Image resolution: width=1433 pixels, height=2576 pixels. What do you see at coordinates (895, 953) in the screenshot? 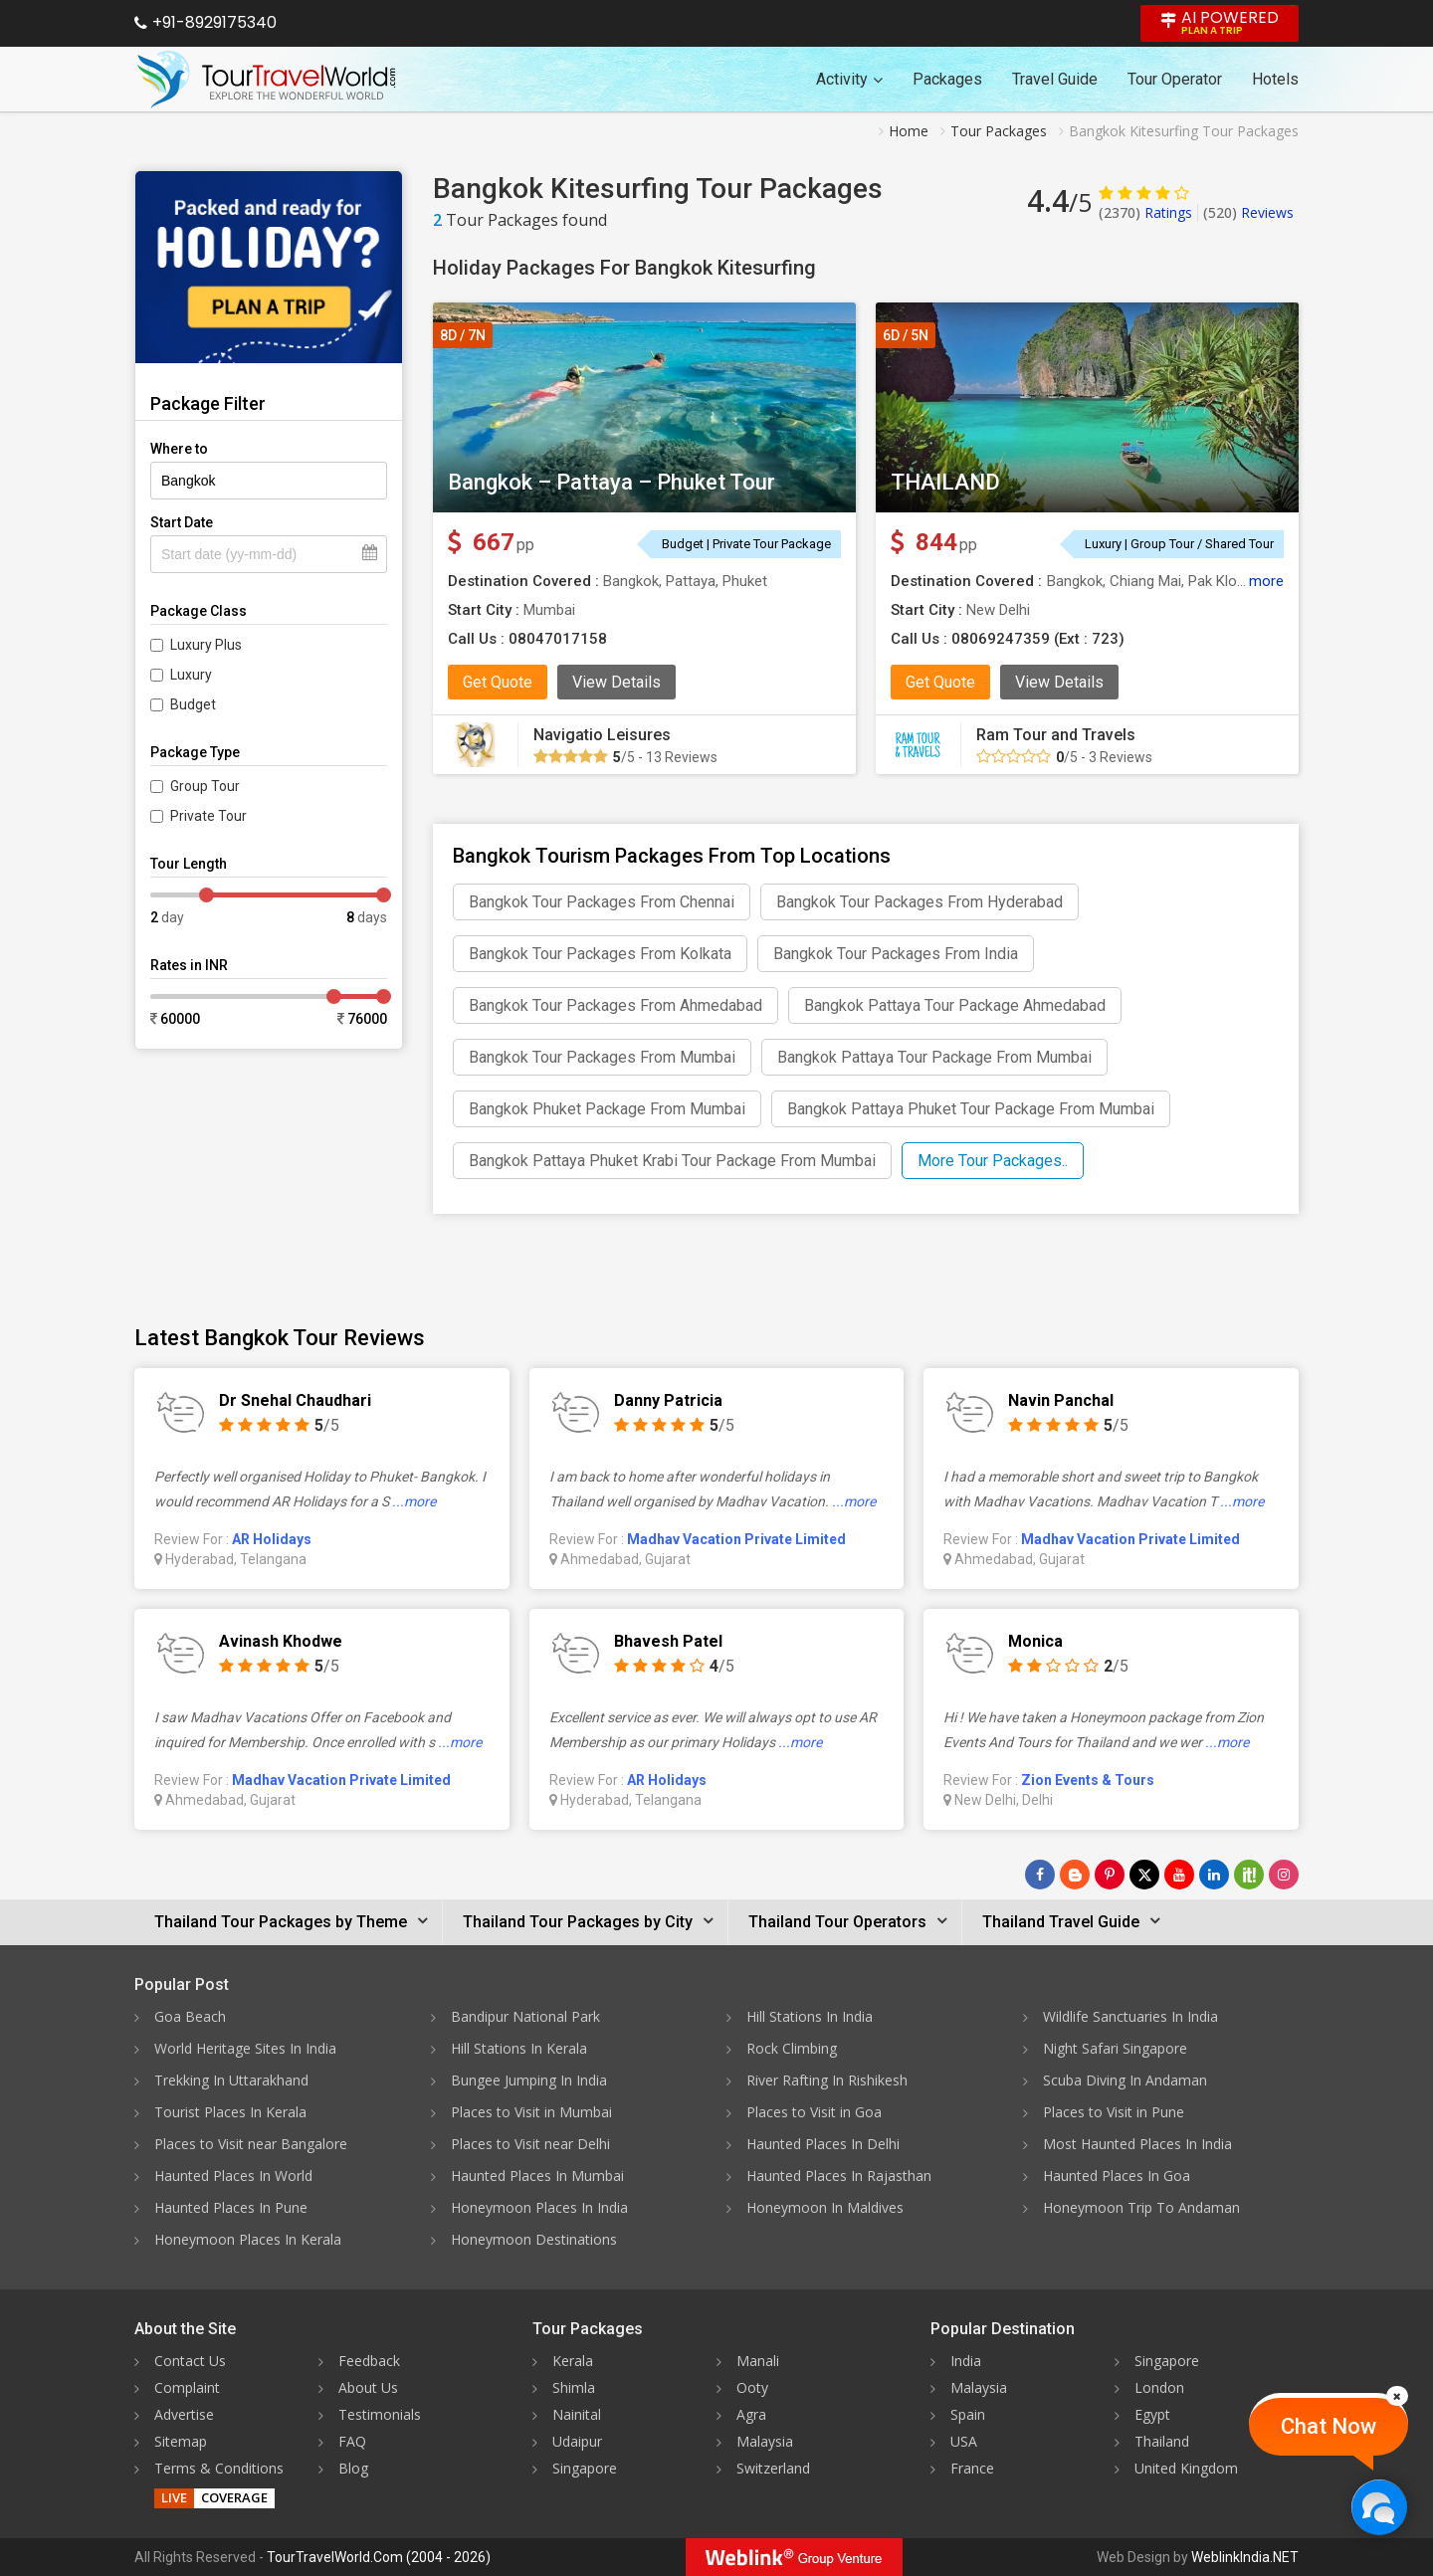
I see `Bangkok Tour Packages From India` at bounding box center [895, 953].